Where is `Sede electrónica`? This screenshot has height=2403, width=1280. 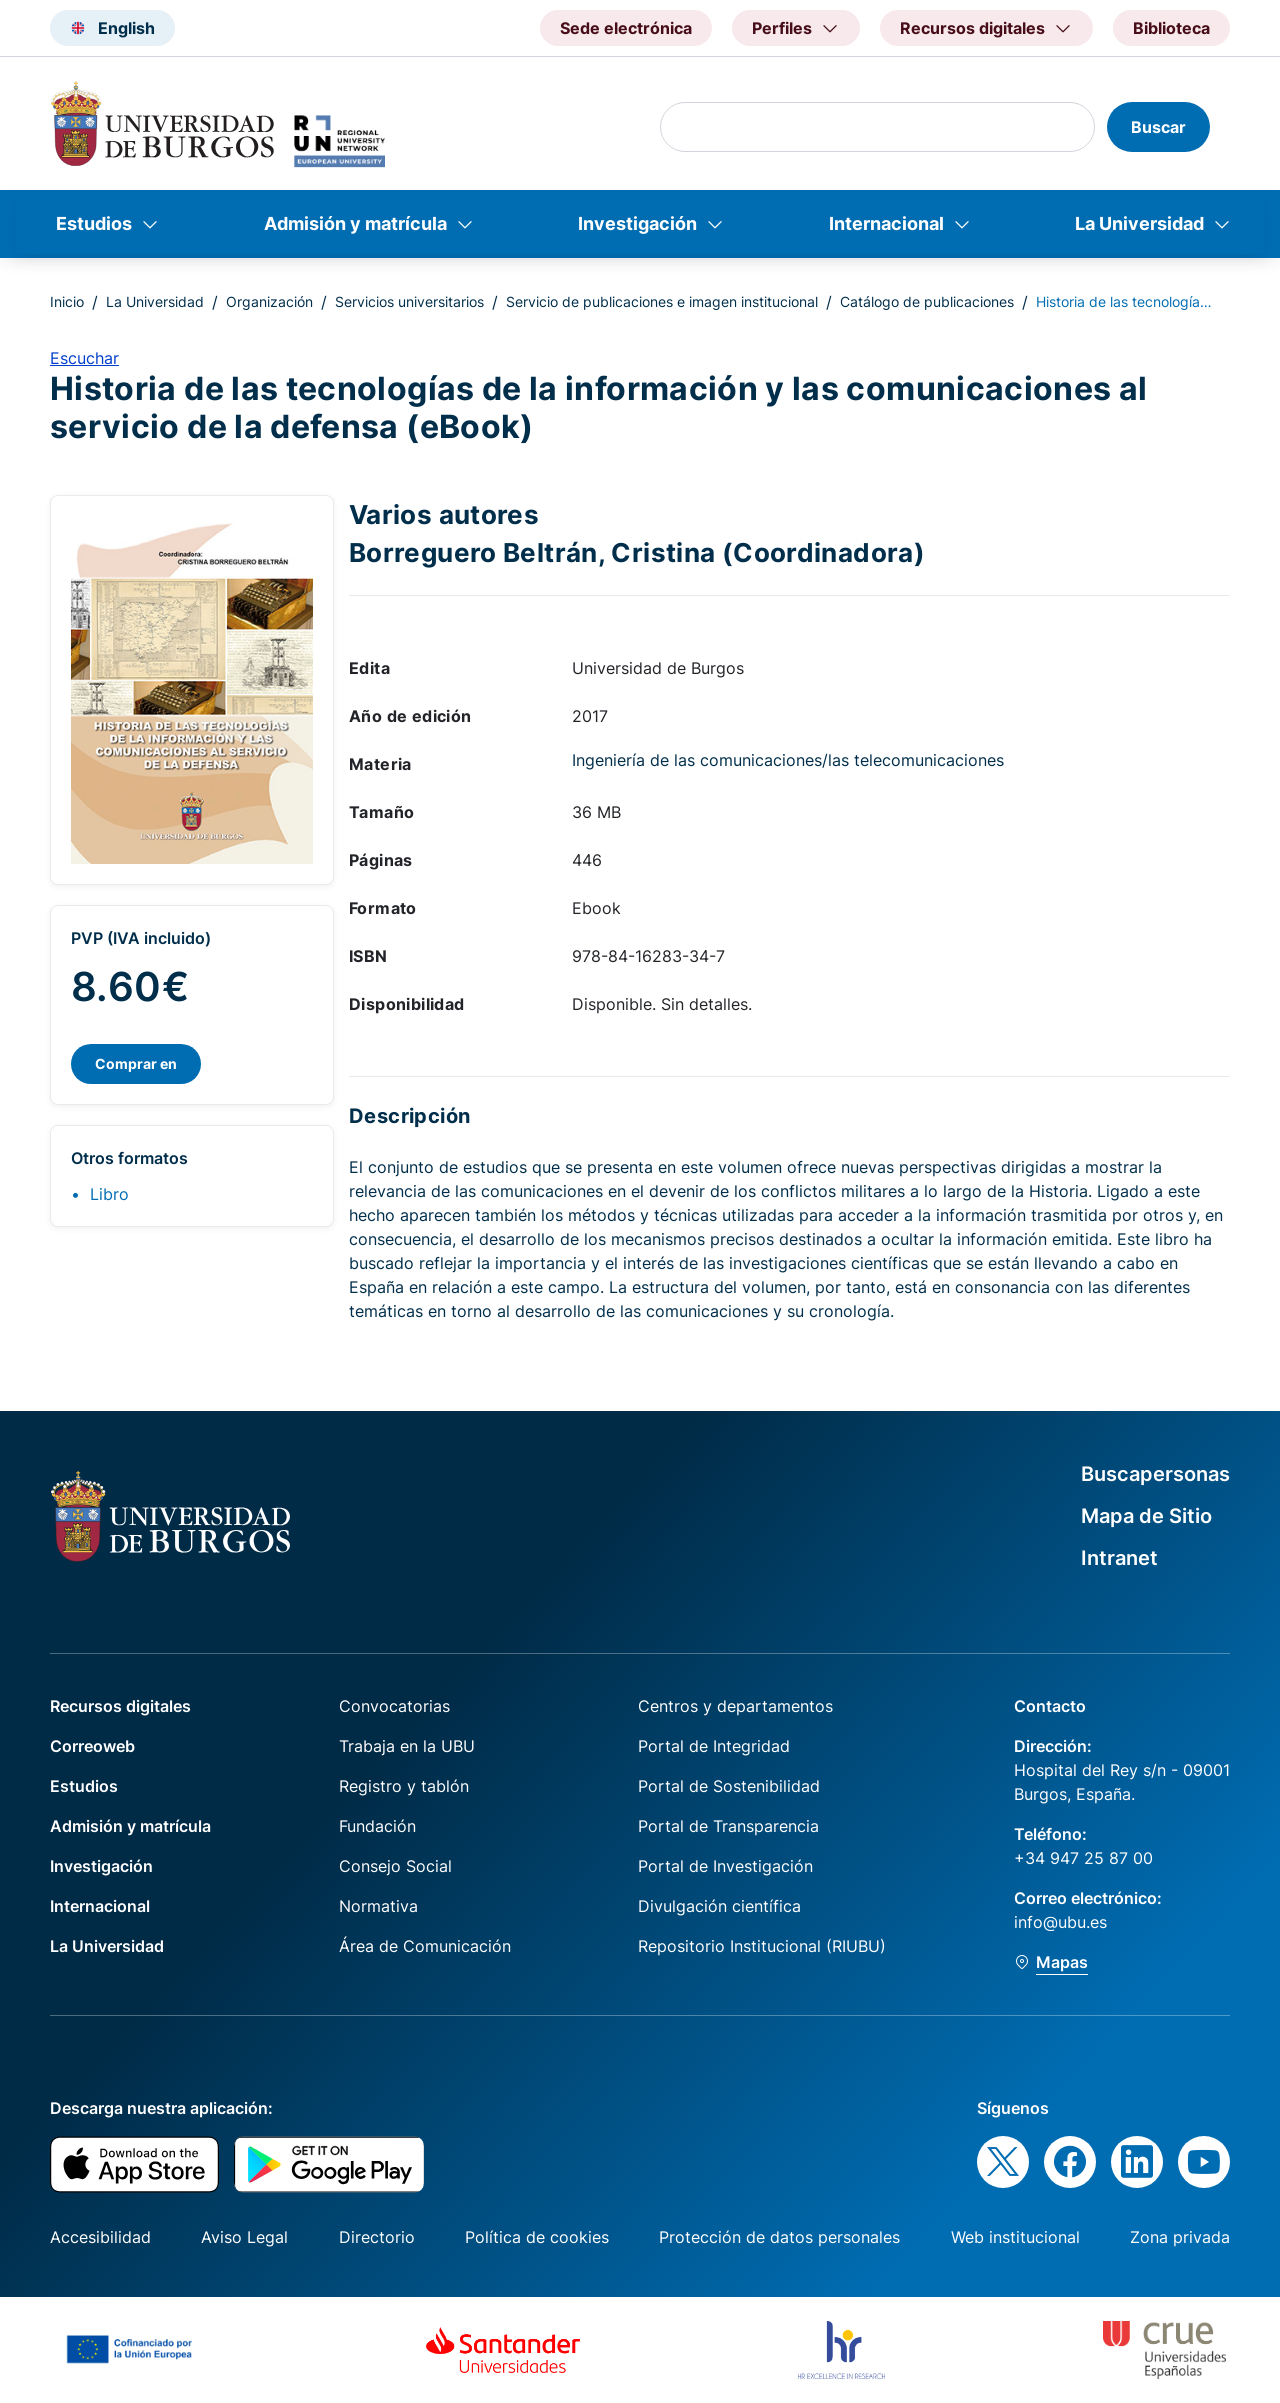
Sede electrónica is located at coordinates (626, 28).